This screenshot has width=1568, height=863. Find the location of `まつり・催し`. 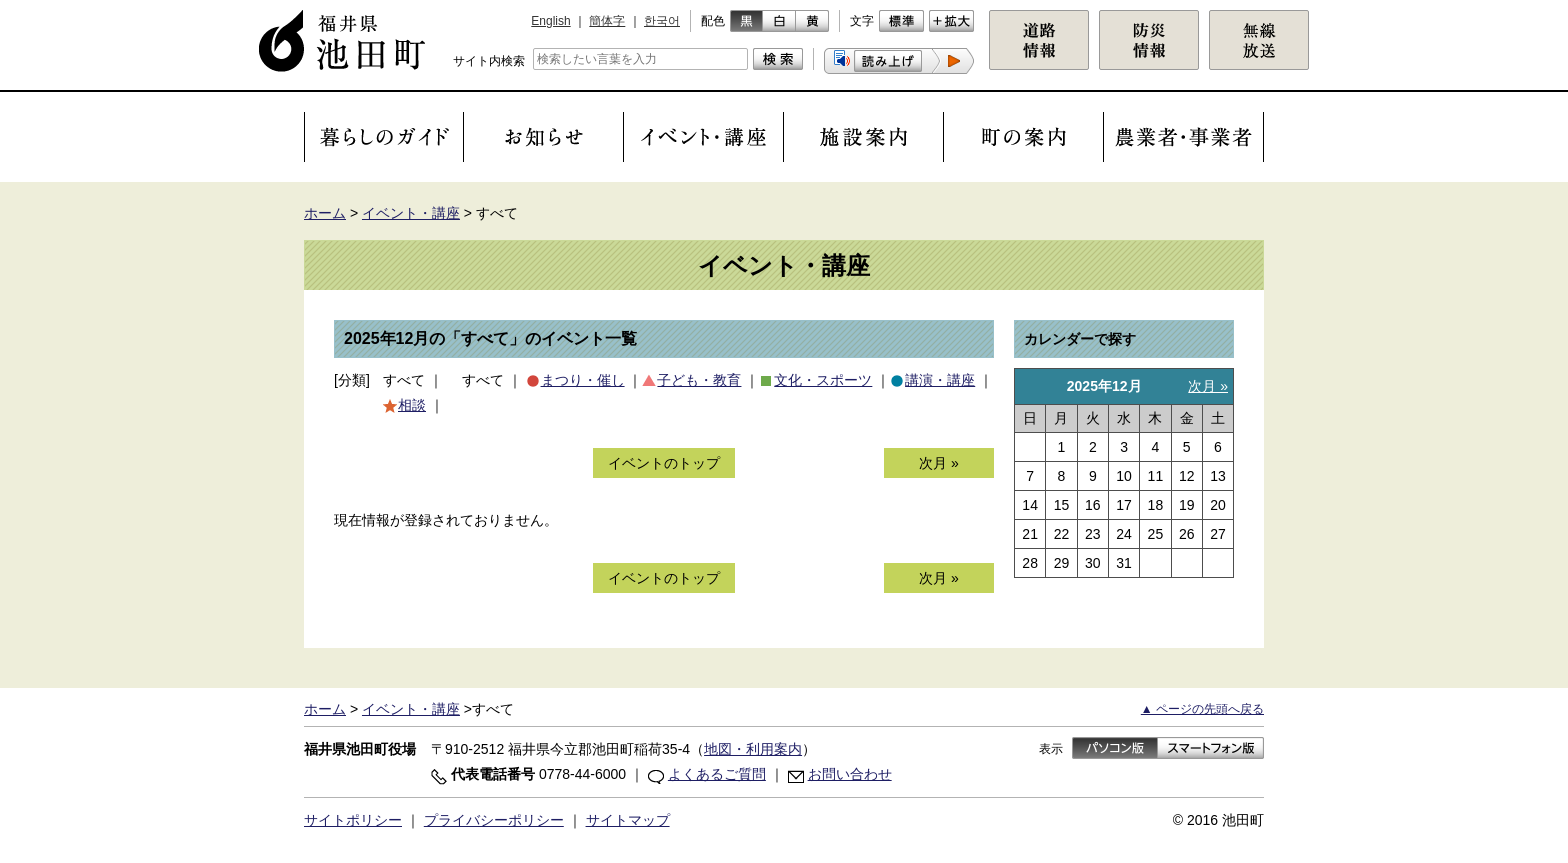

まつり・催し is located at coordinates (583, 380).